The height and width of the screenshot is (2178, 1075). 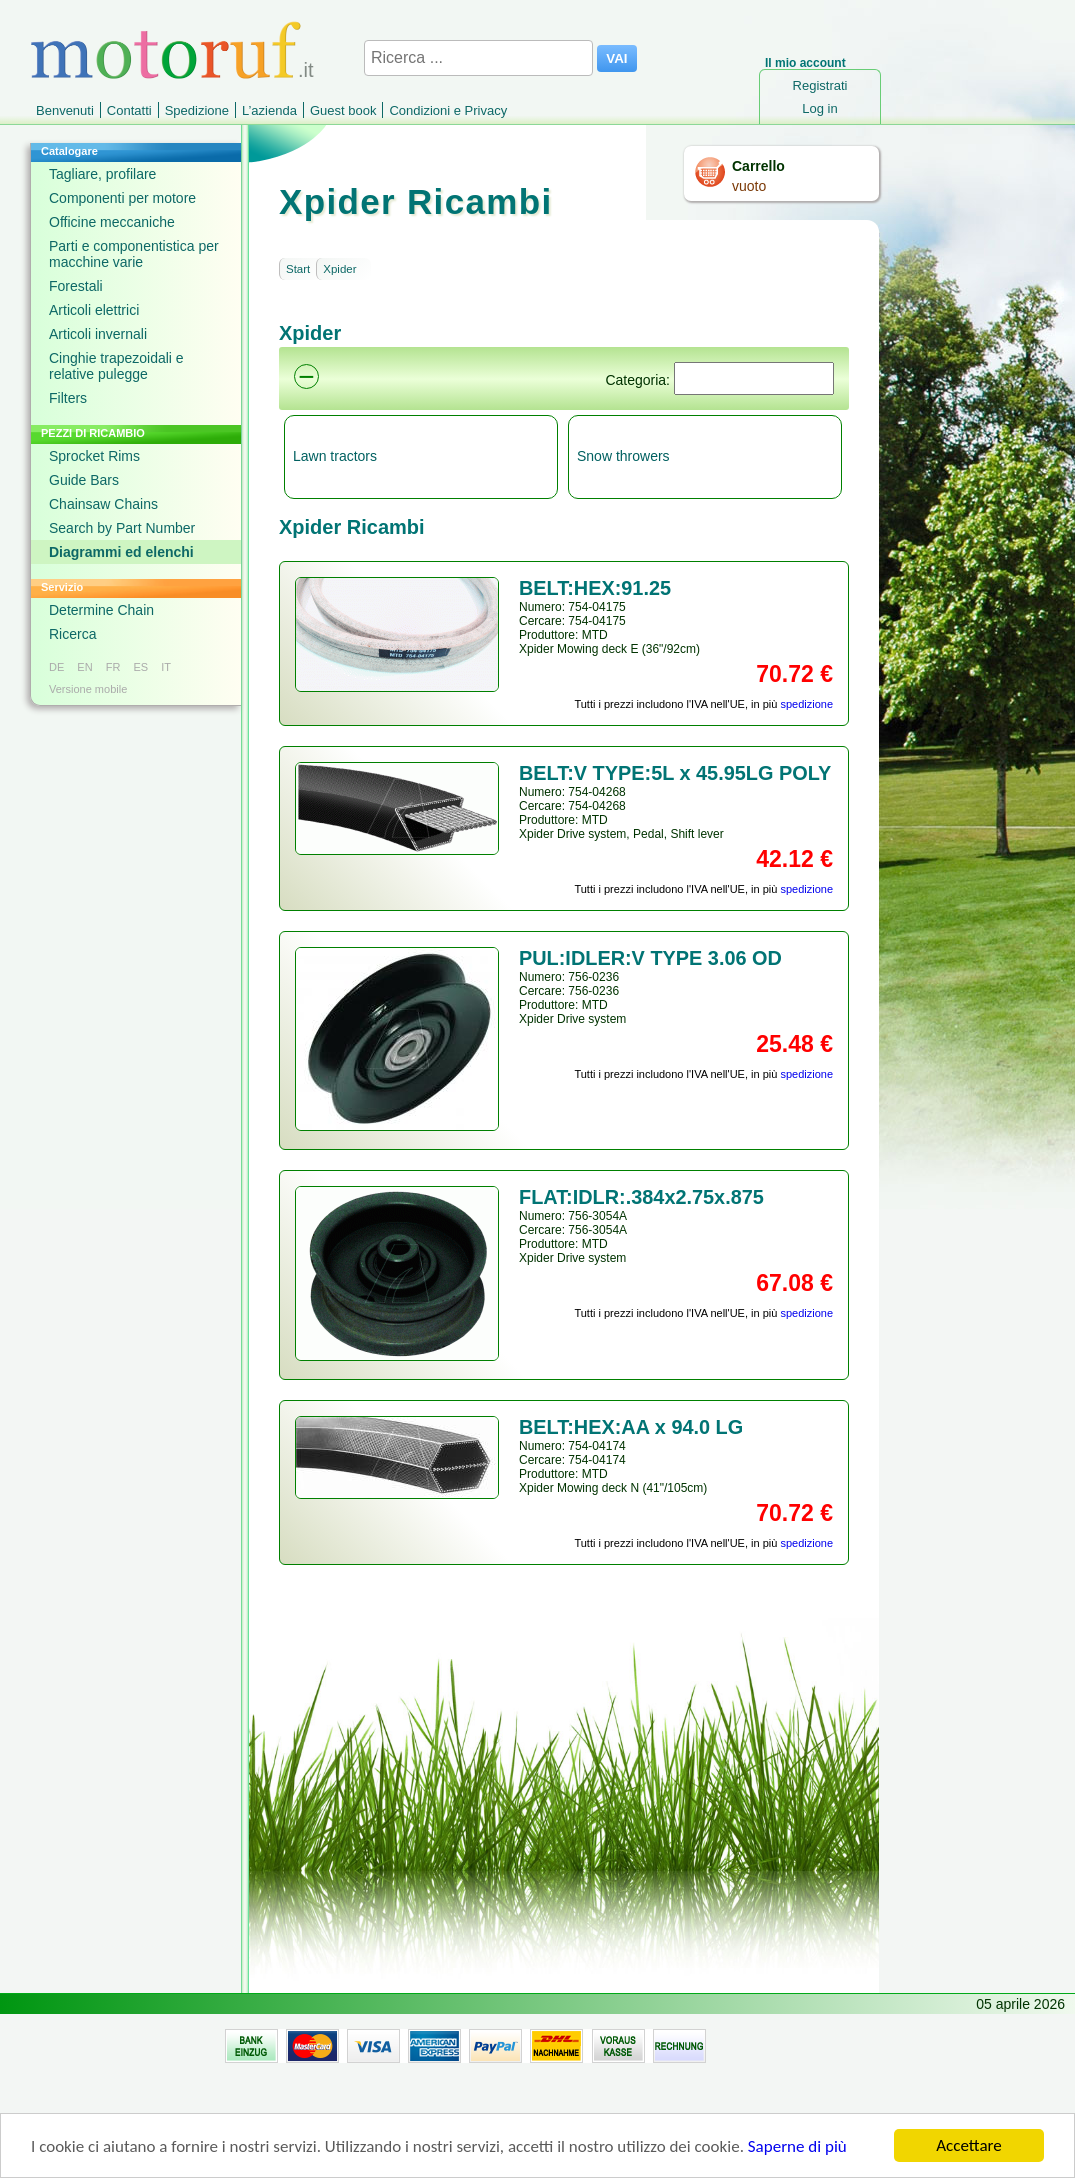 I want to click on IT, so click(x=166, y=667).